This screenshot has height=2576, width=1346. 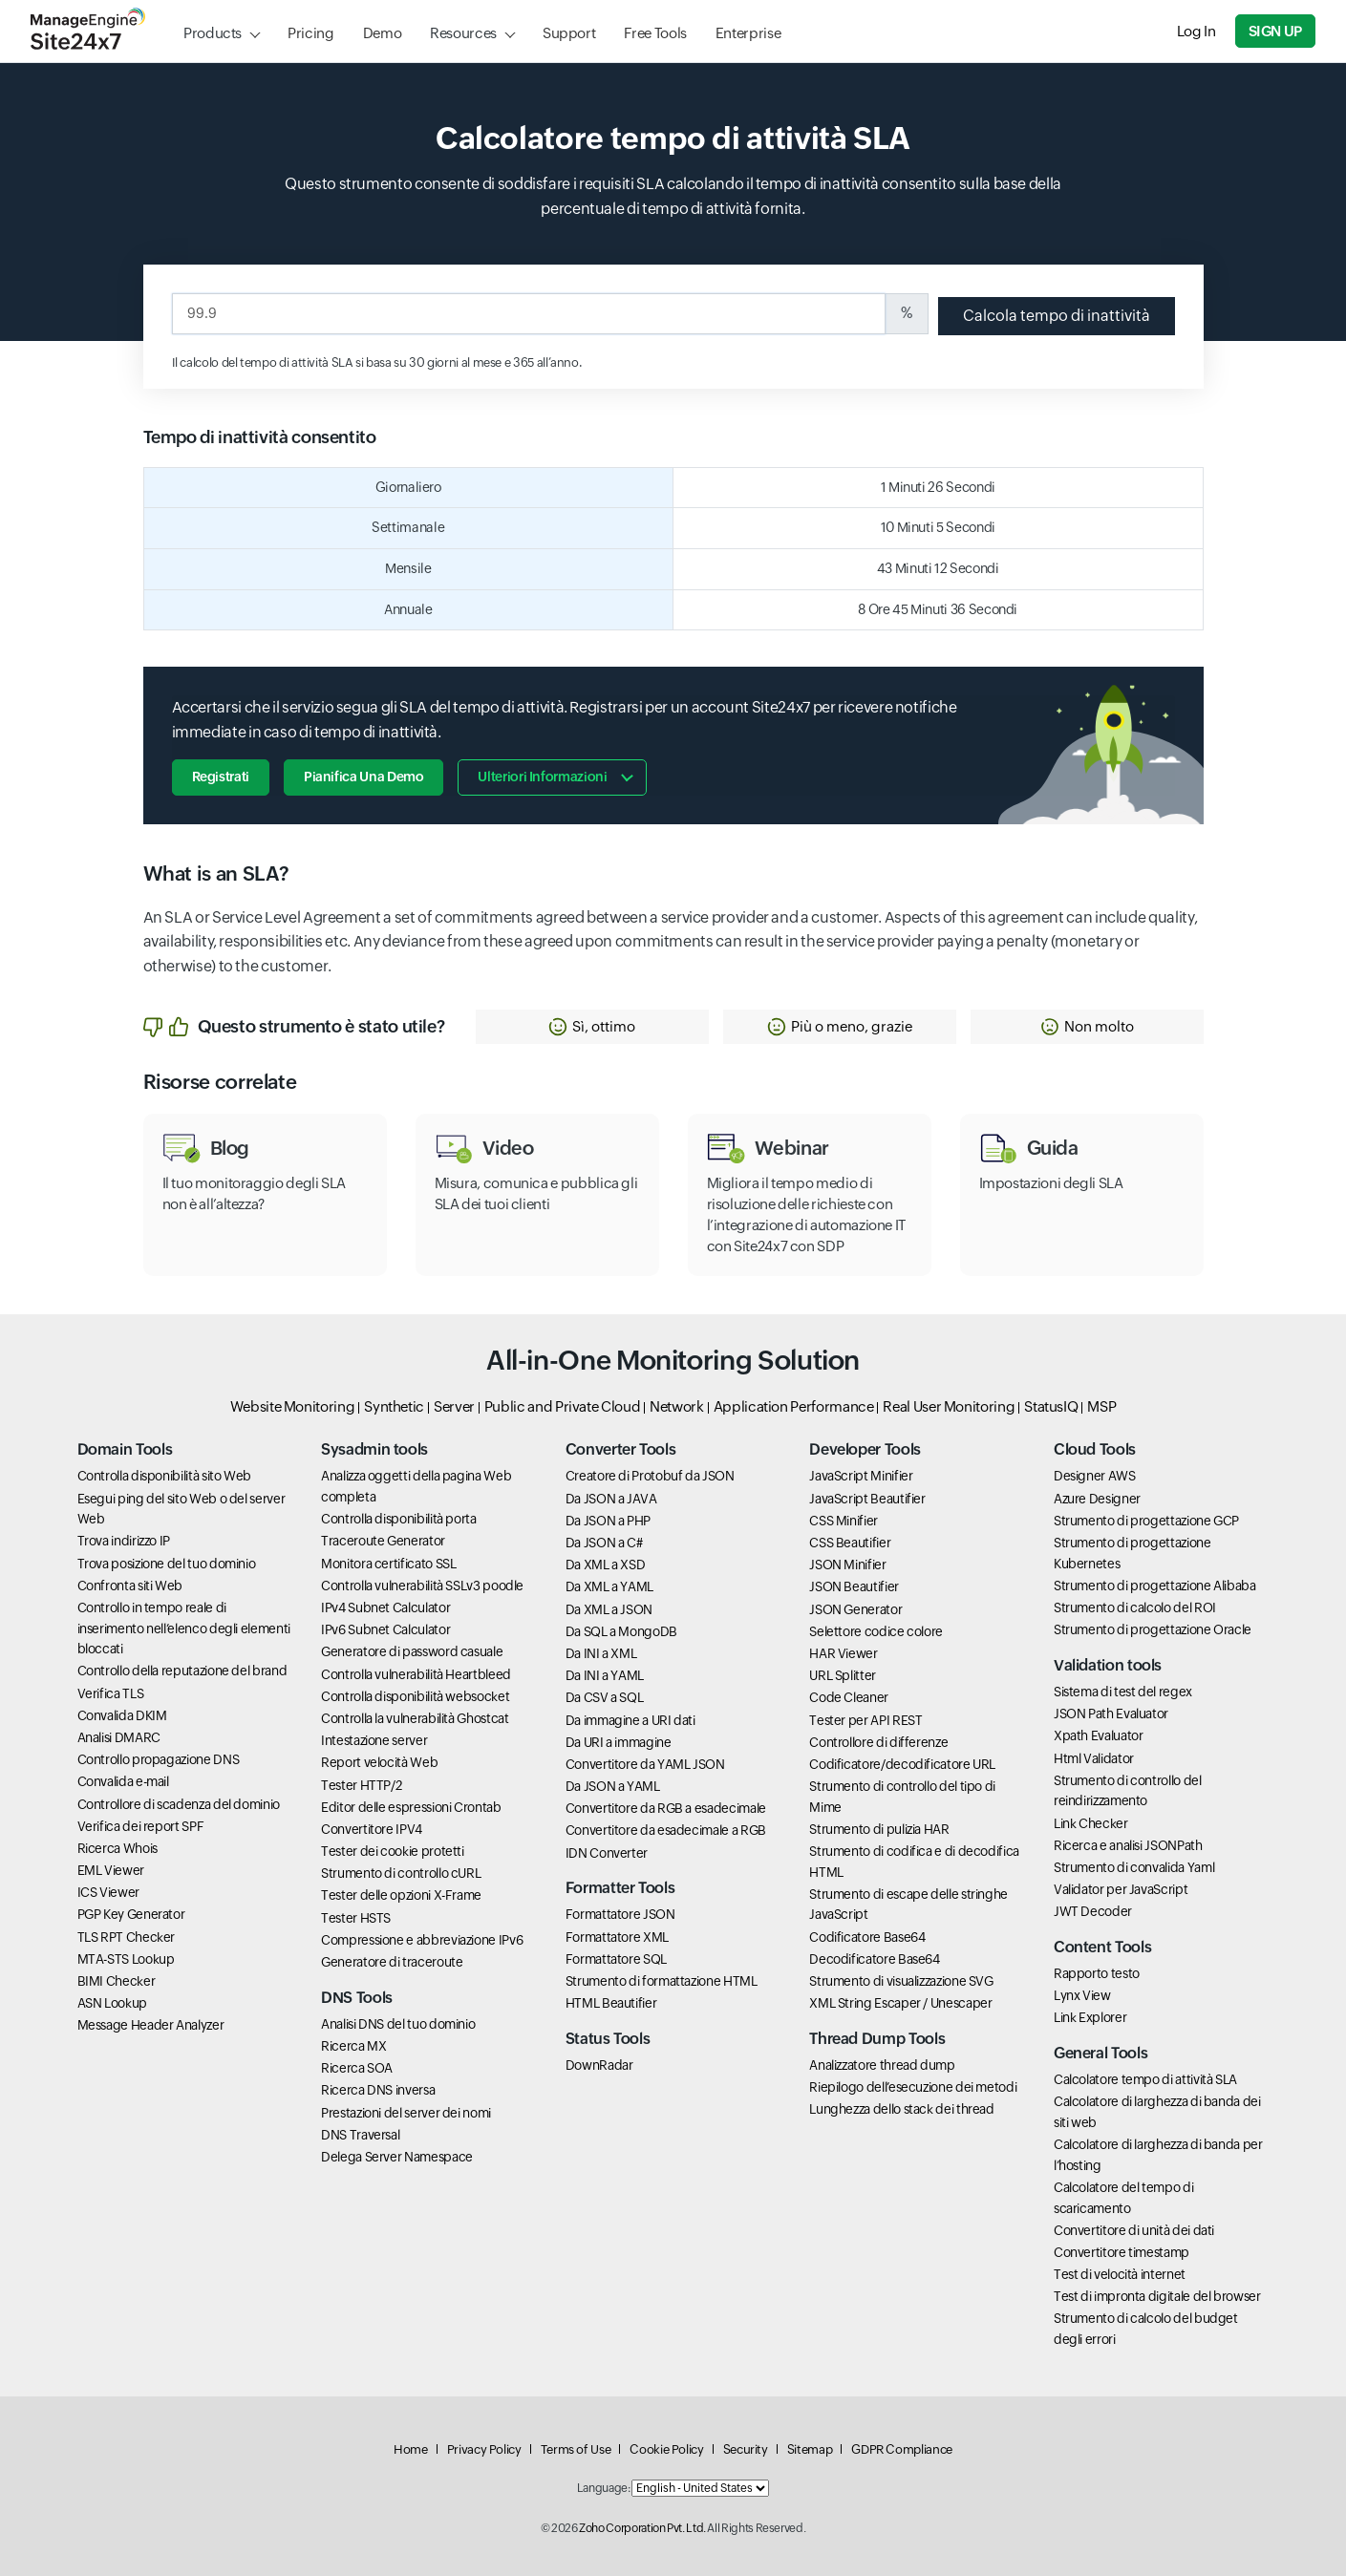 What do you see at coordinates (1082, 1995) in the screenshot?
I see `Lynx View` at bounding box center [1082, 1995].